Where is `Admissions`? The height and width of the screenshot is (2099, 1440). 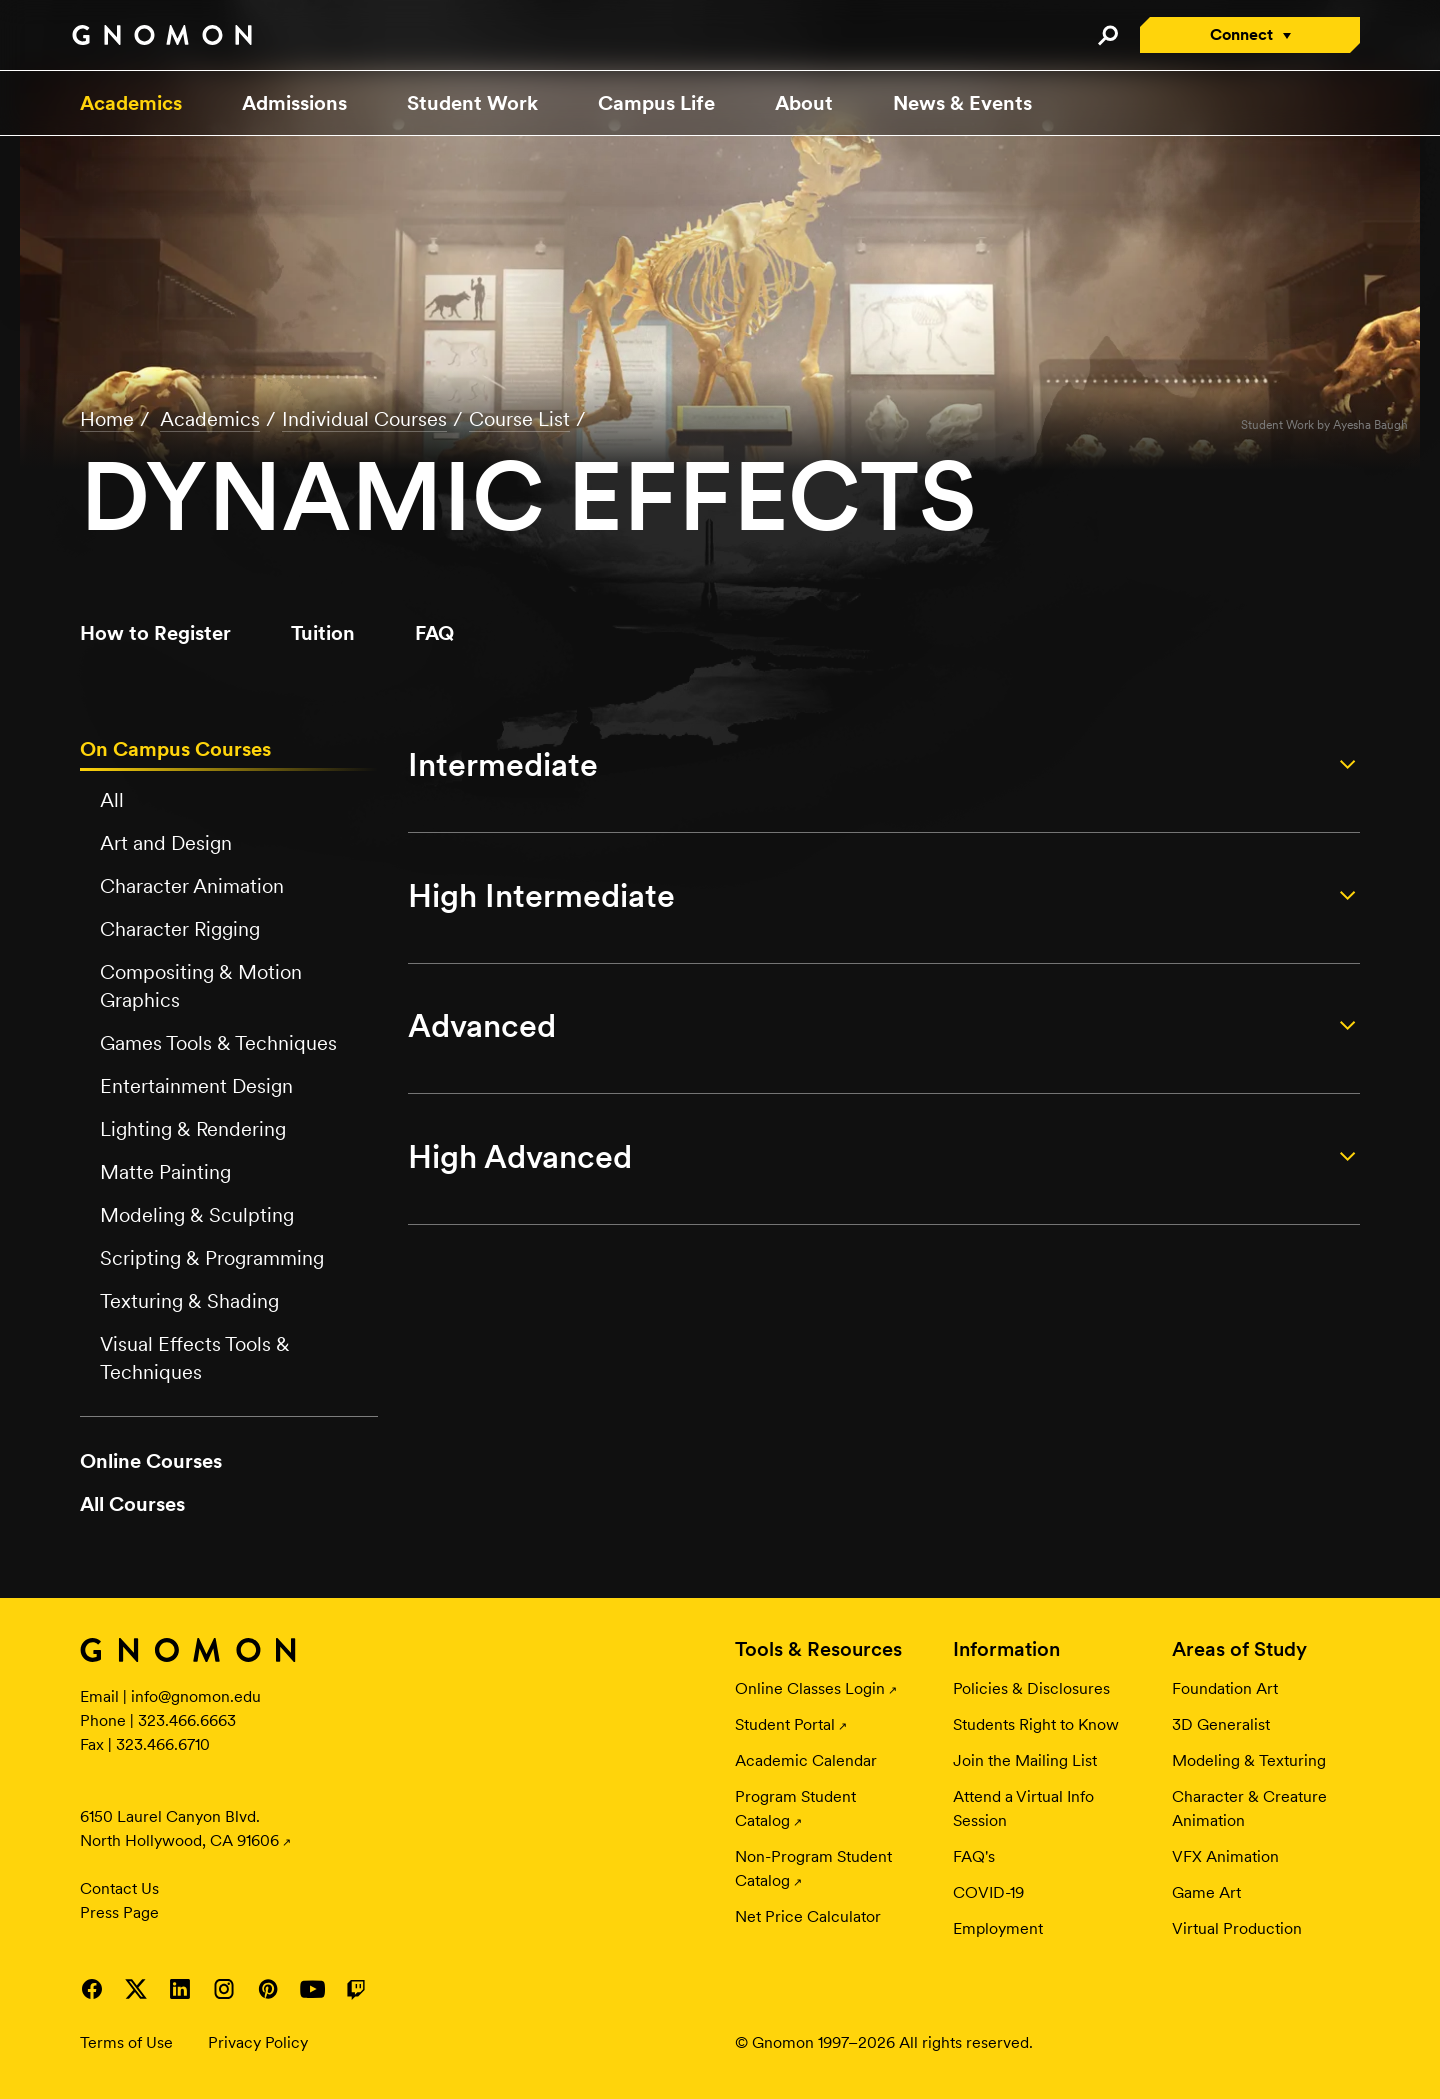
Admissions is located at coordinates (294, 103).